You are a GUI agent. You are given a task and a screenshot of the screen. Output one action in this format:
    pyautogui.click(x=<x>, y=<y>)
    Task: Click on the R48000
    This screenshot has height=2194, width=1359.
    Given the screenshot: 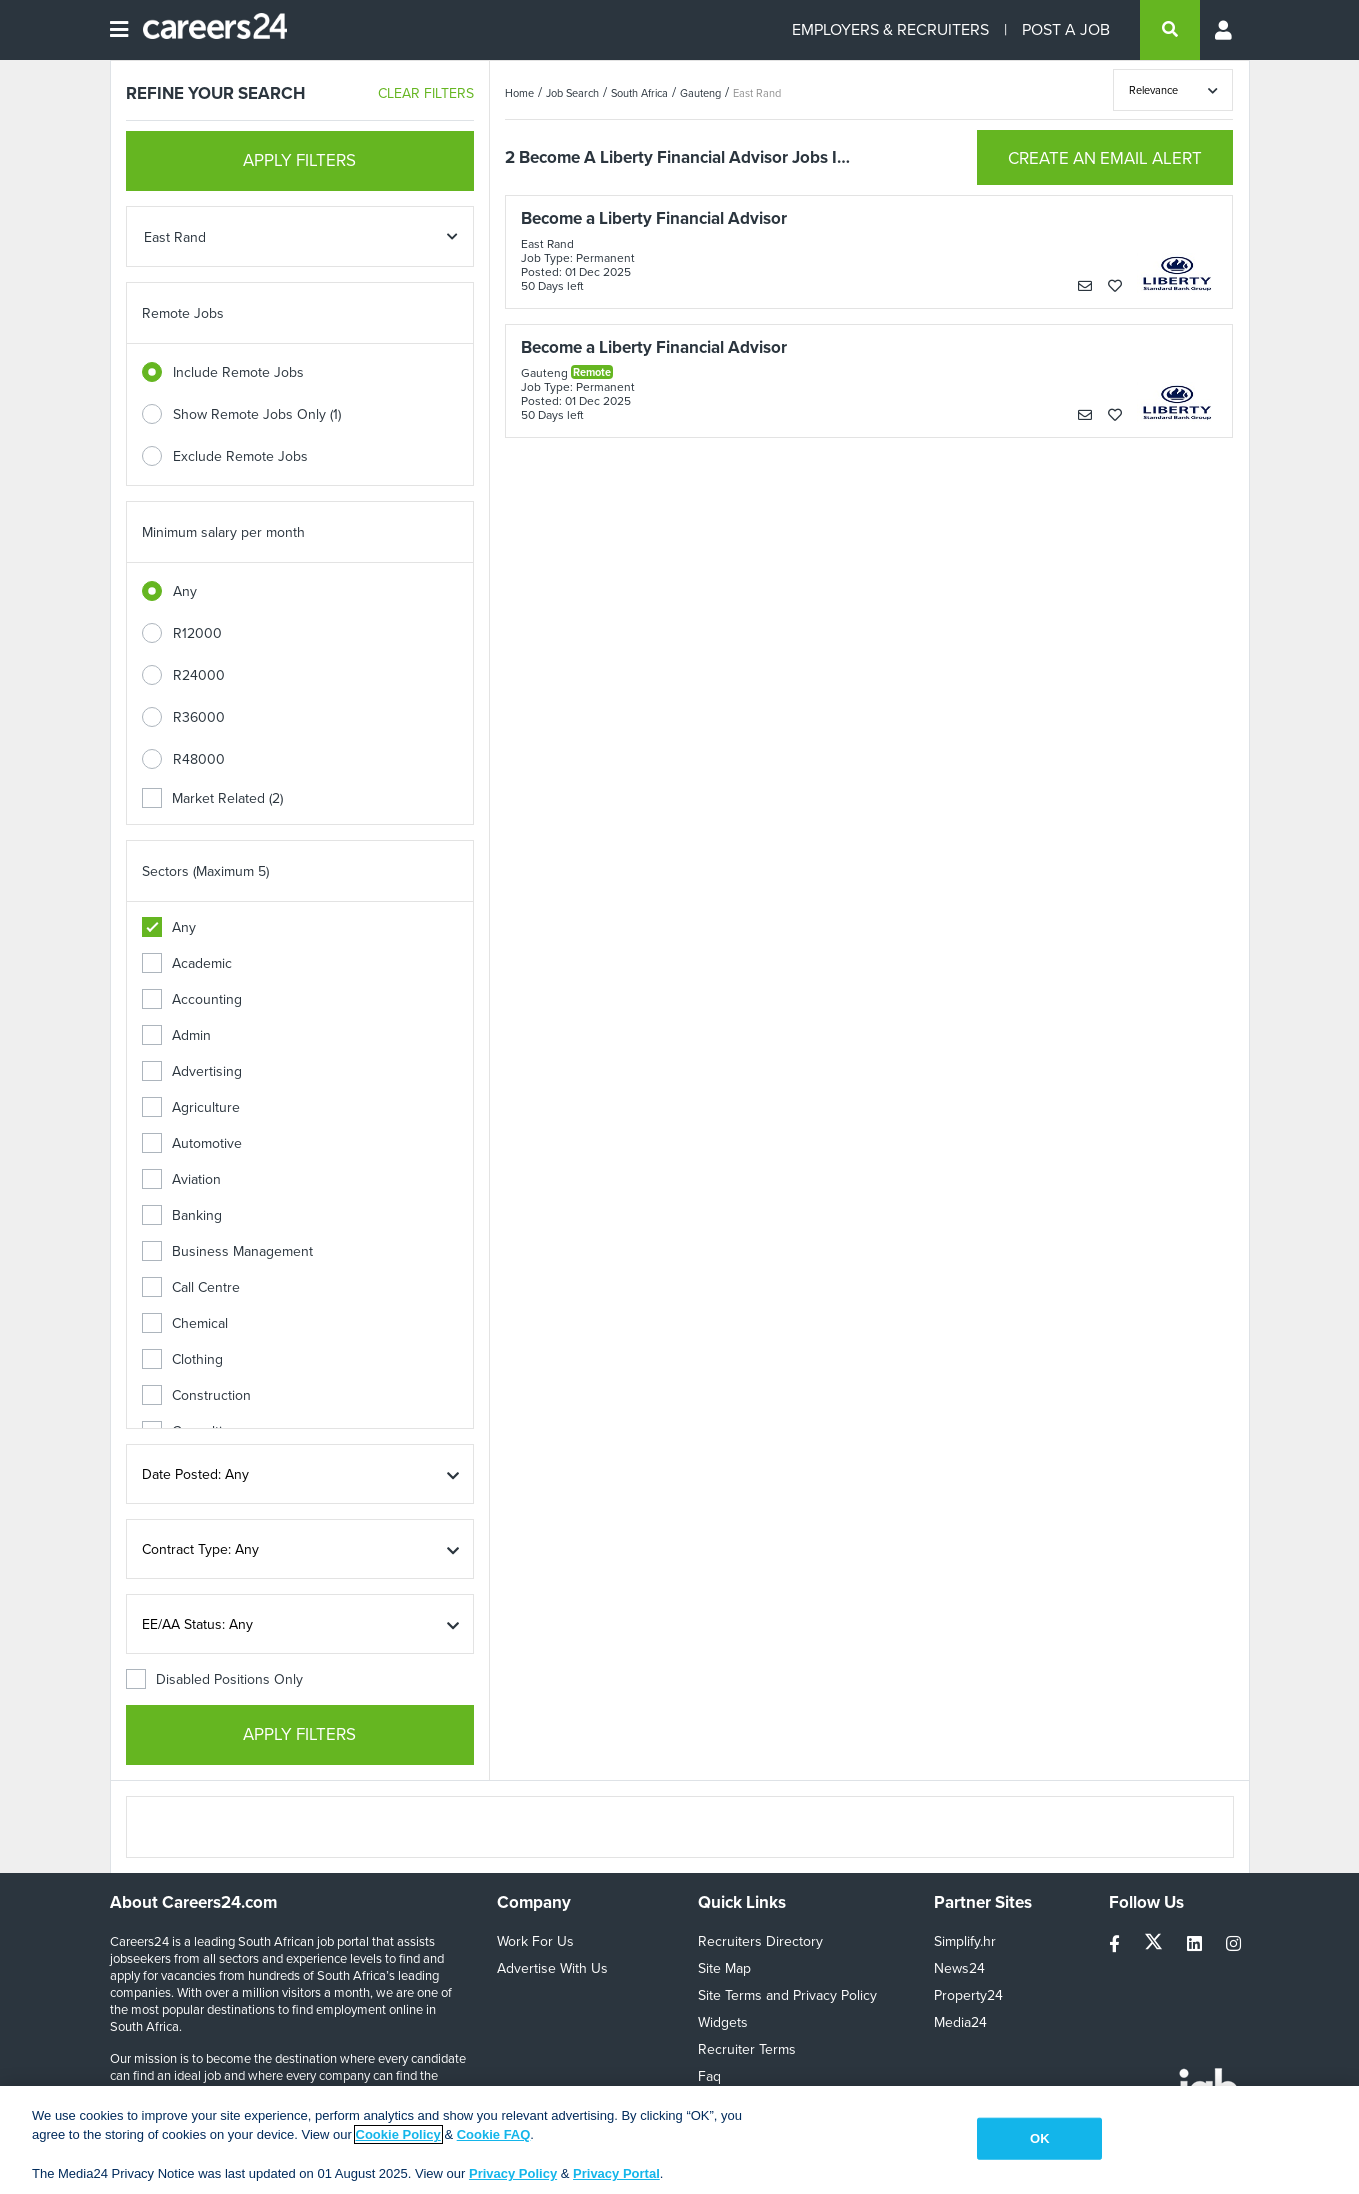 What is the action you would take?
    pyautogui.click(x=199, y=759)
    